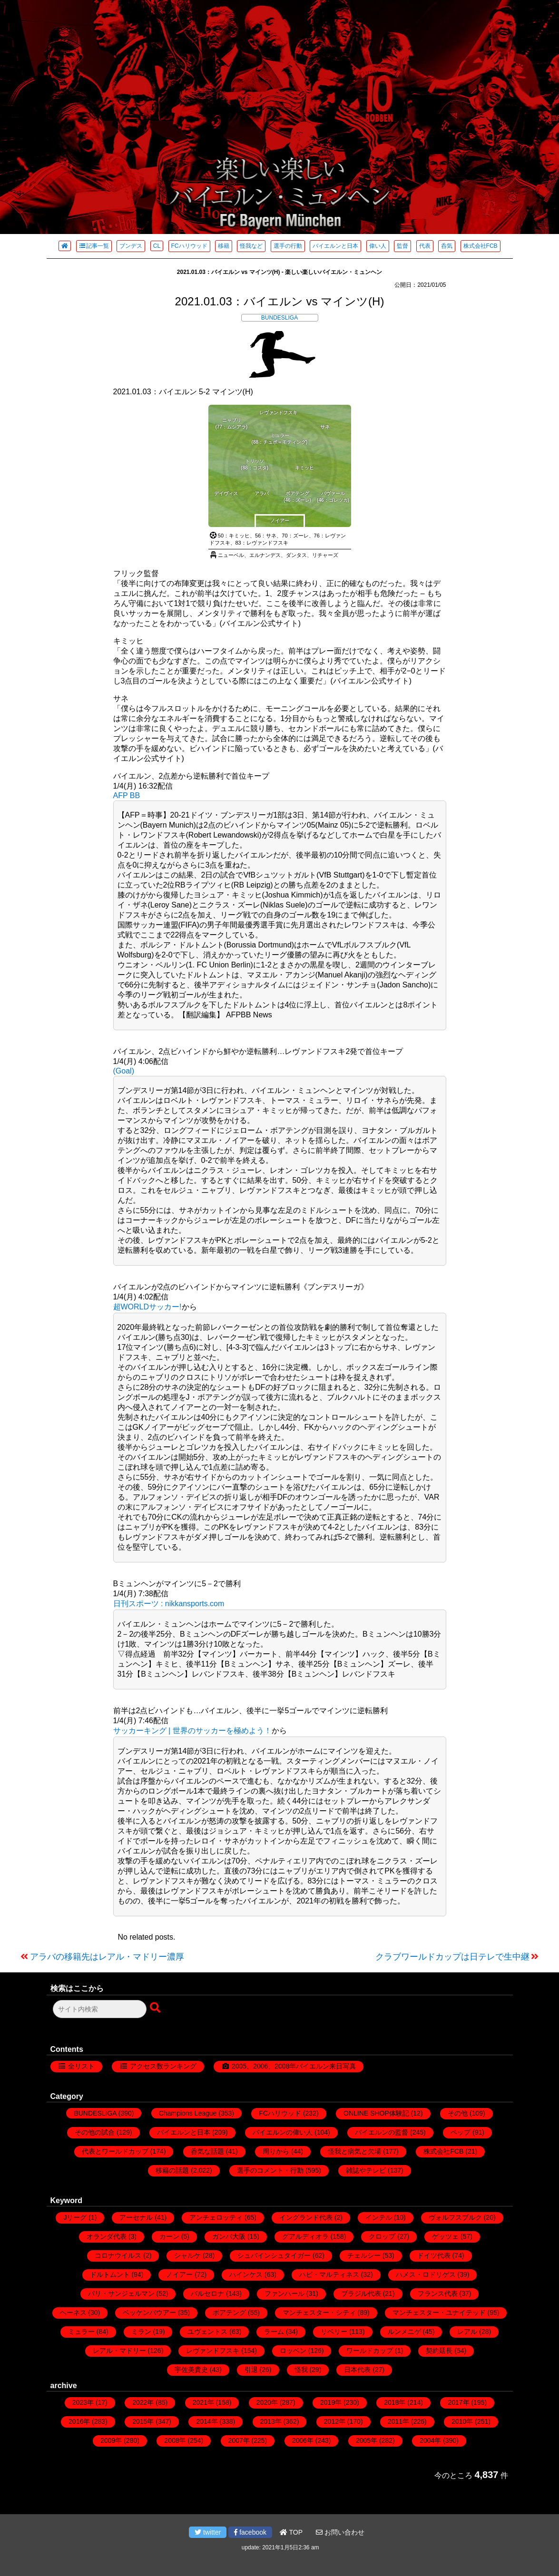 The height and width of the screenshot is (2576, 559). Describe the element at coordinates (270, 2170) in the screenshot. I see `選手のコメント・行動` at that location.